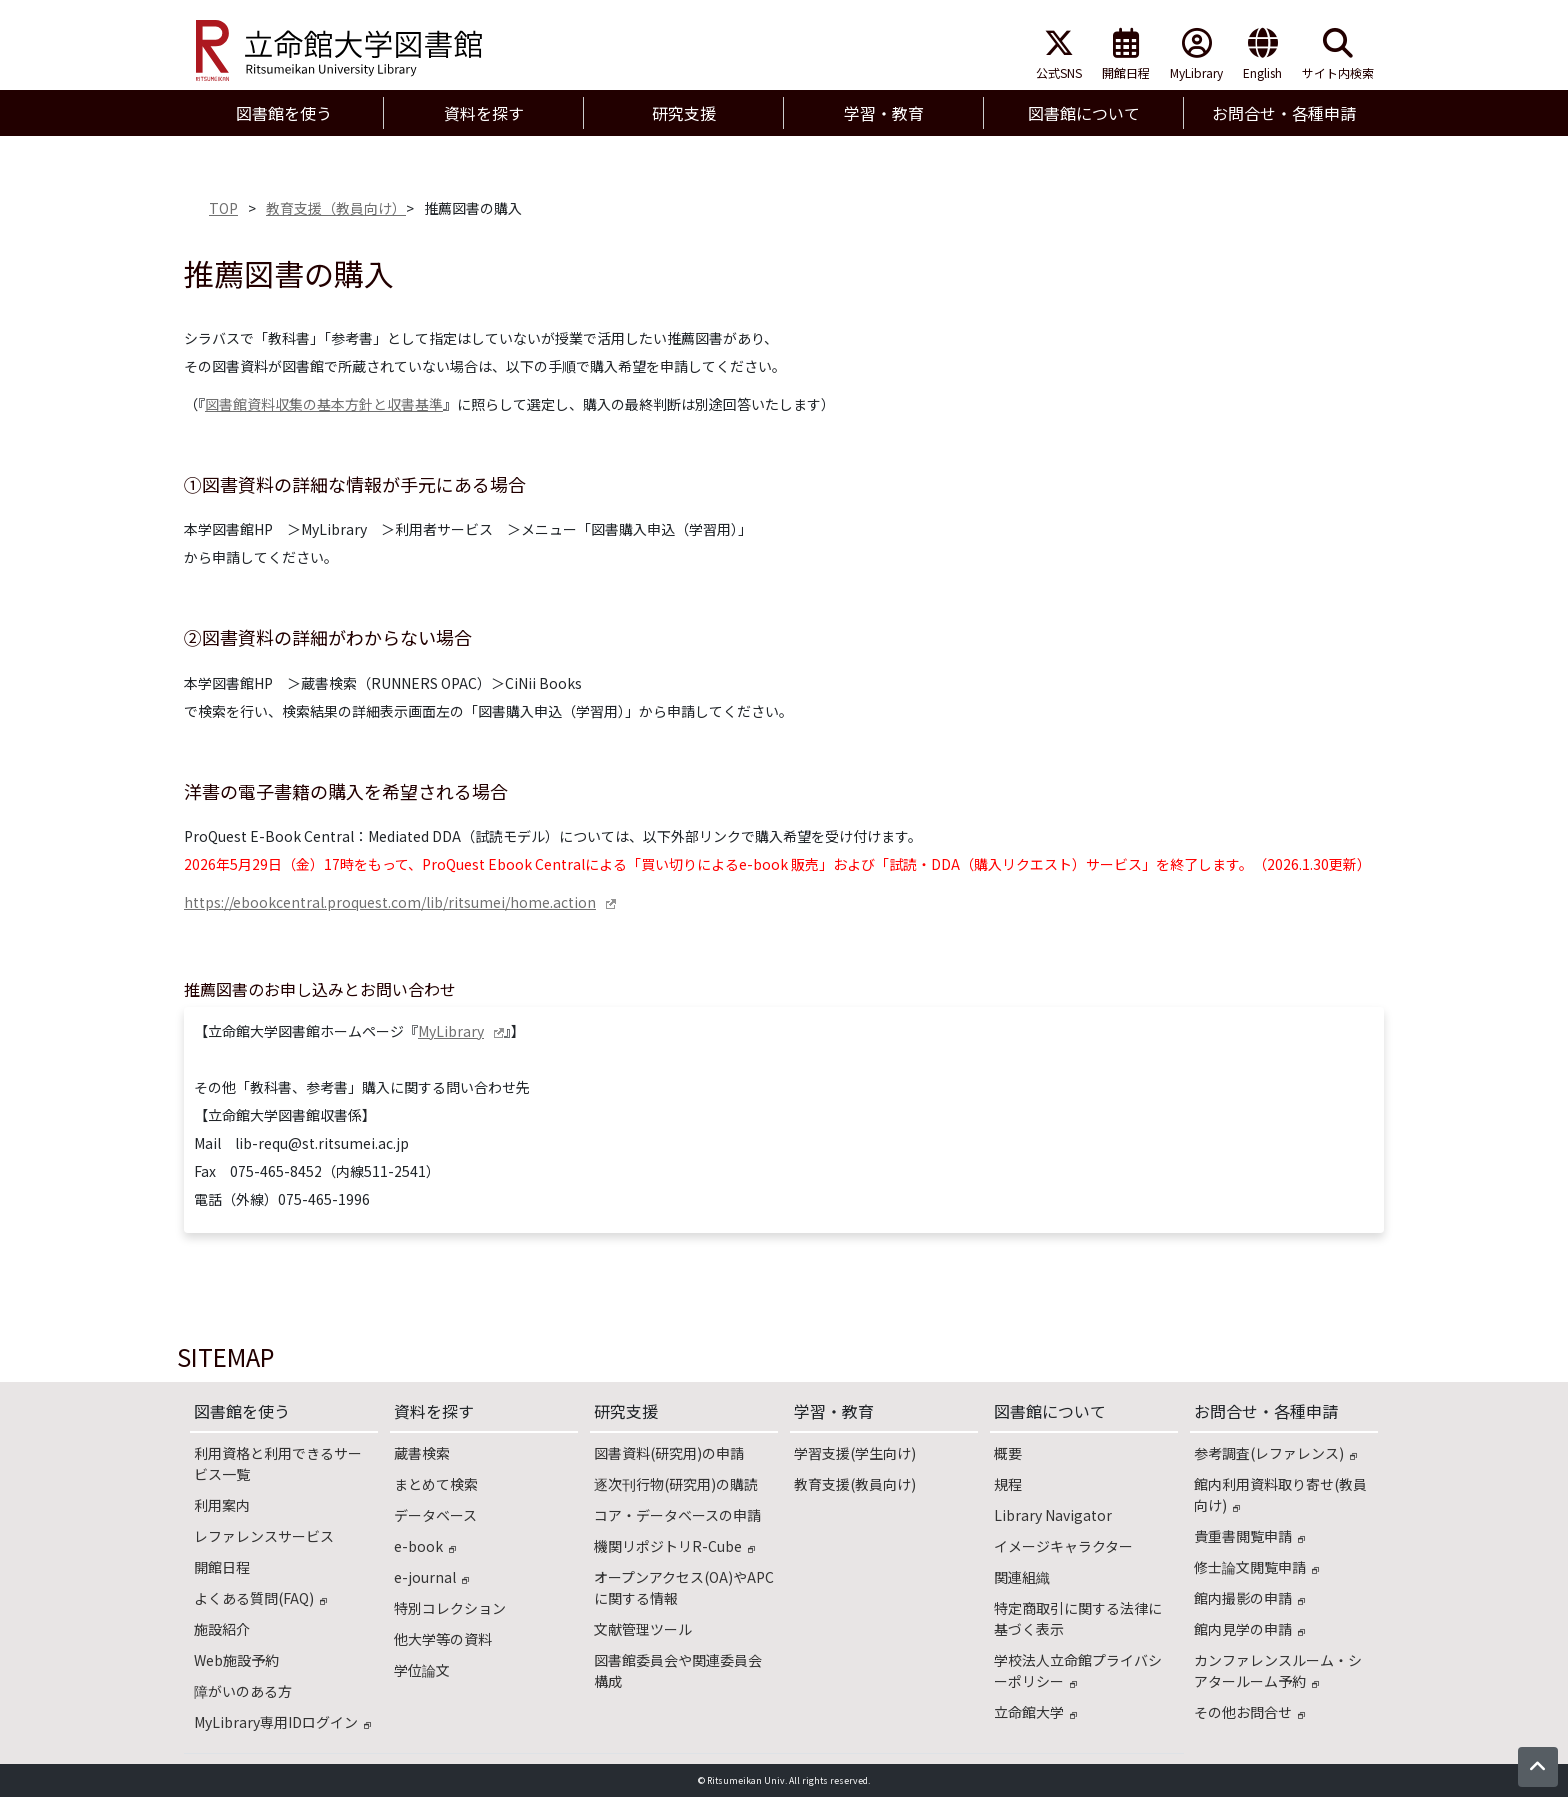 Image resolution: width=1568 pixels, height=1797 pixels. What do you see at coordinates (674, 1546) in the screenshot?
I see `機関リポジトリR-Cube` at bounding box center [674, 1546].